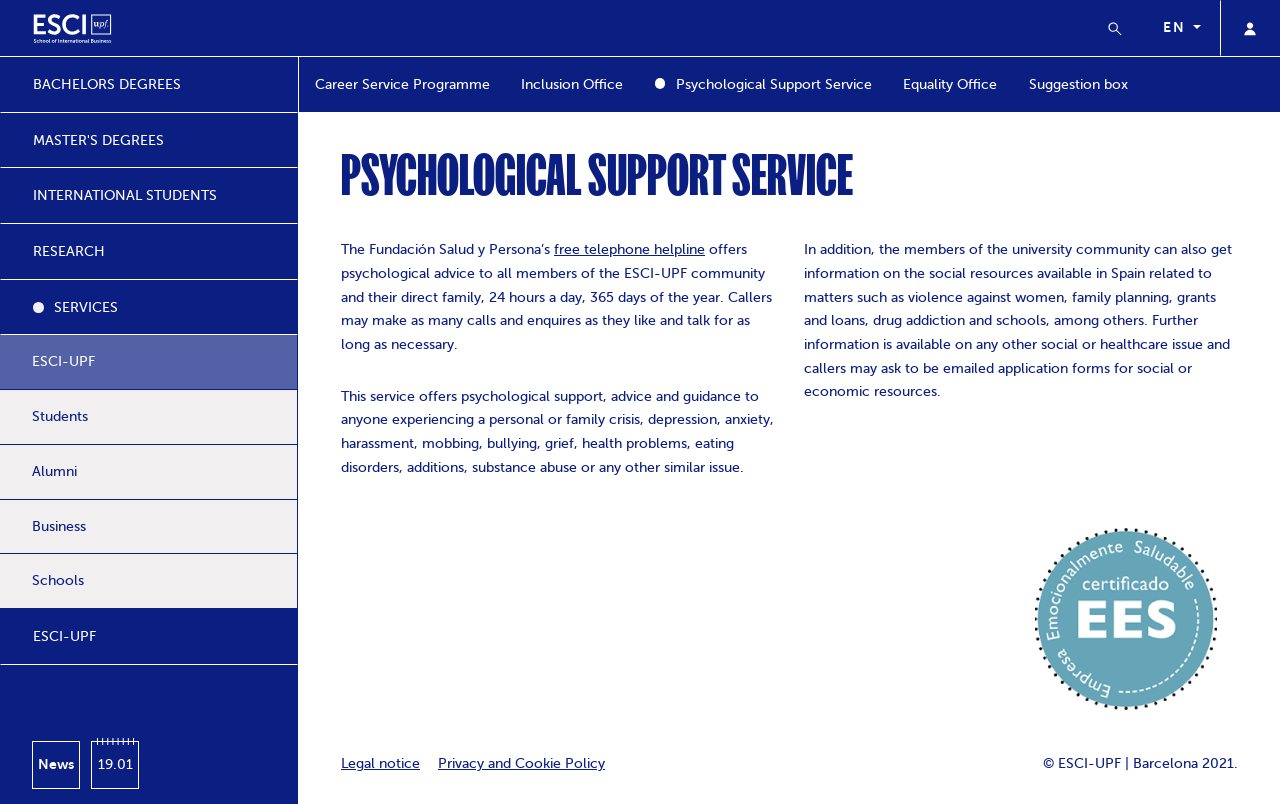 This screenshot has height=804, width=1280. I want to click on en, so click(1176, 27).